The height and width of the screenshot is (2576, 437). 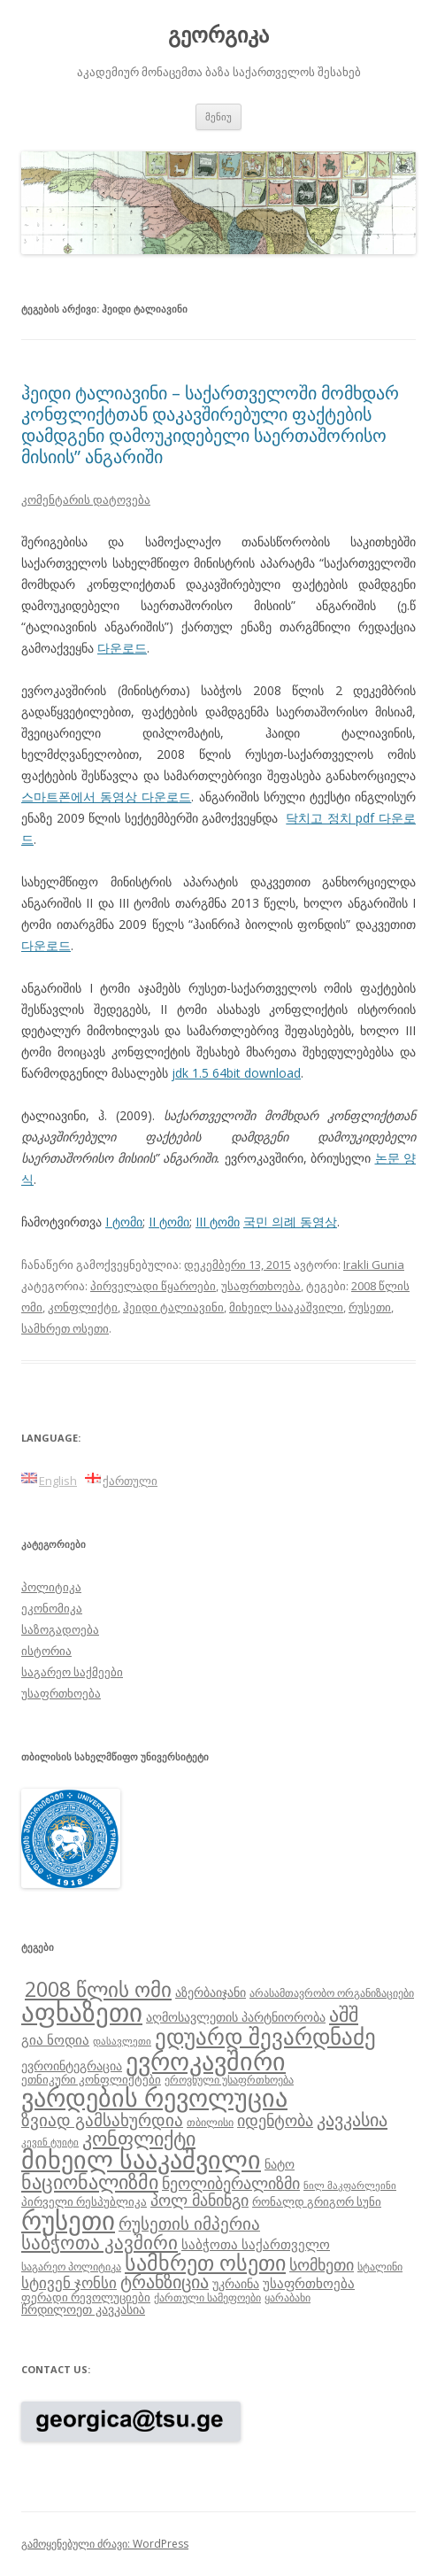 What do you see at coordinates (91, 2079) in the screenshot?
I see `ეთნიკური კონფლიქტები [ეთნიკური კონფლიქტები (9 ერთეული)]` at bounding box center [91, 2079].